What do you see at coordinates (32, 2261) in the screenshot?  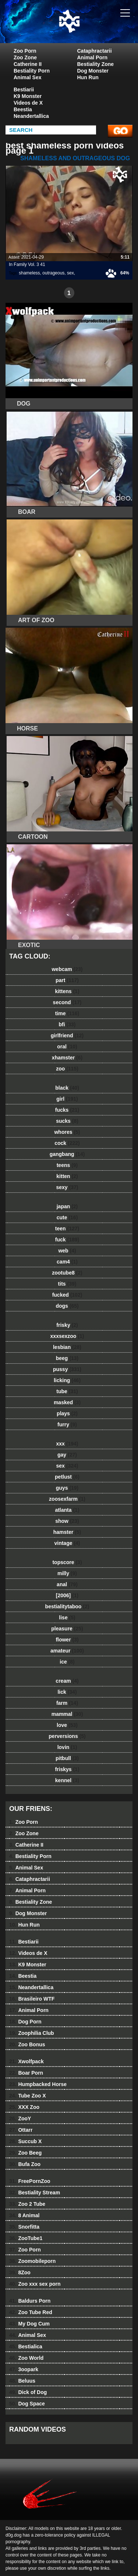 I see `Zoomobileporn` at bounding box center [32, 2261].